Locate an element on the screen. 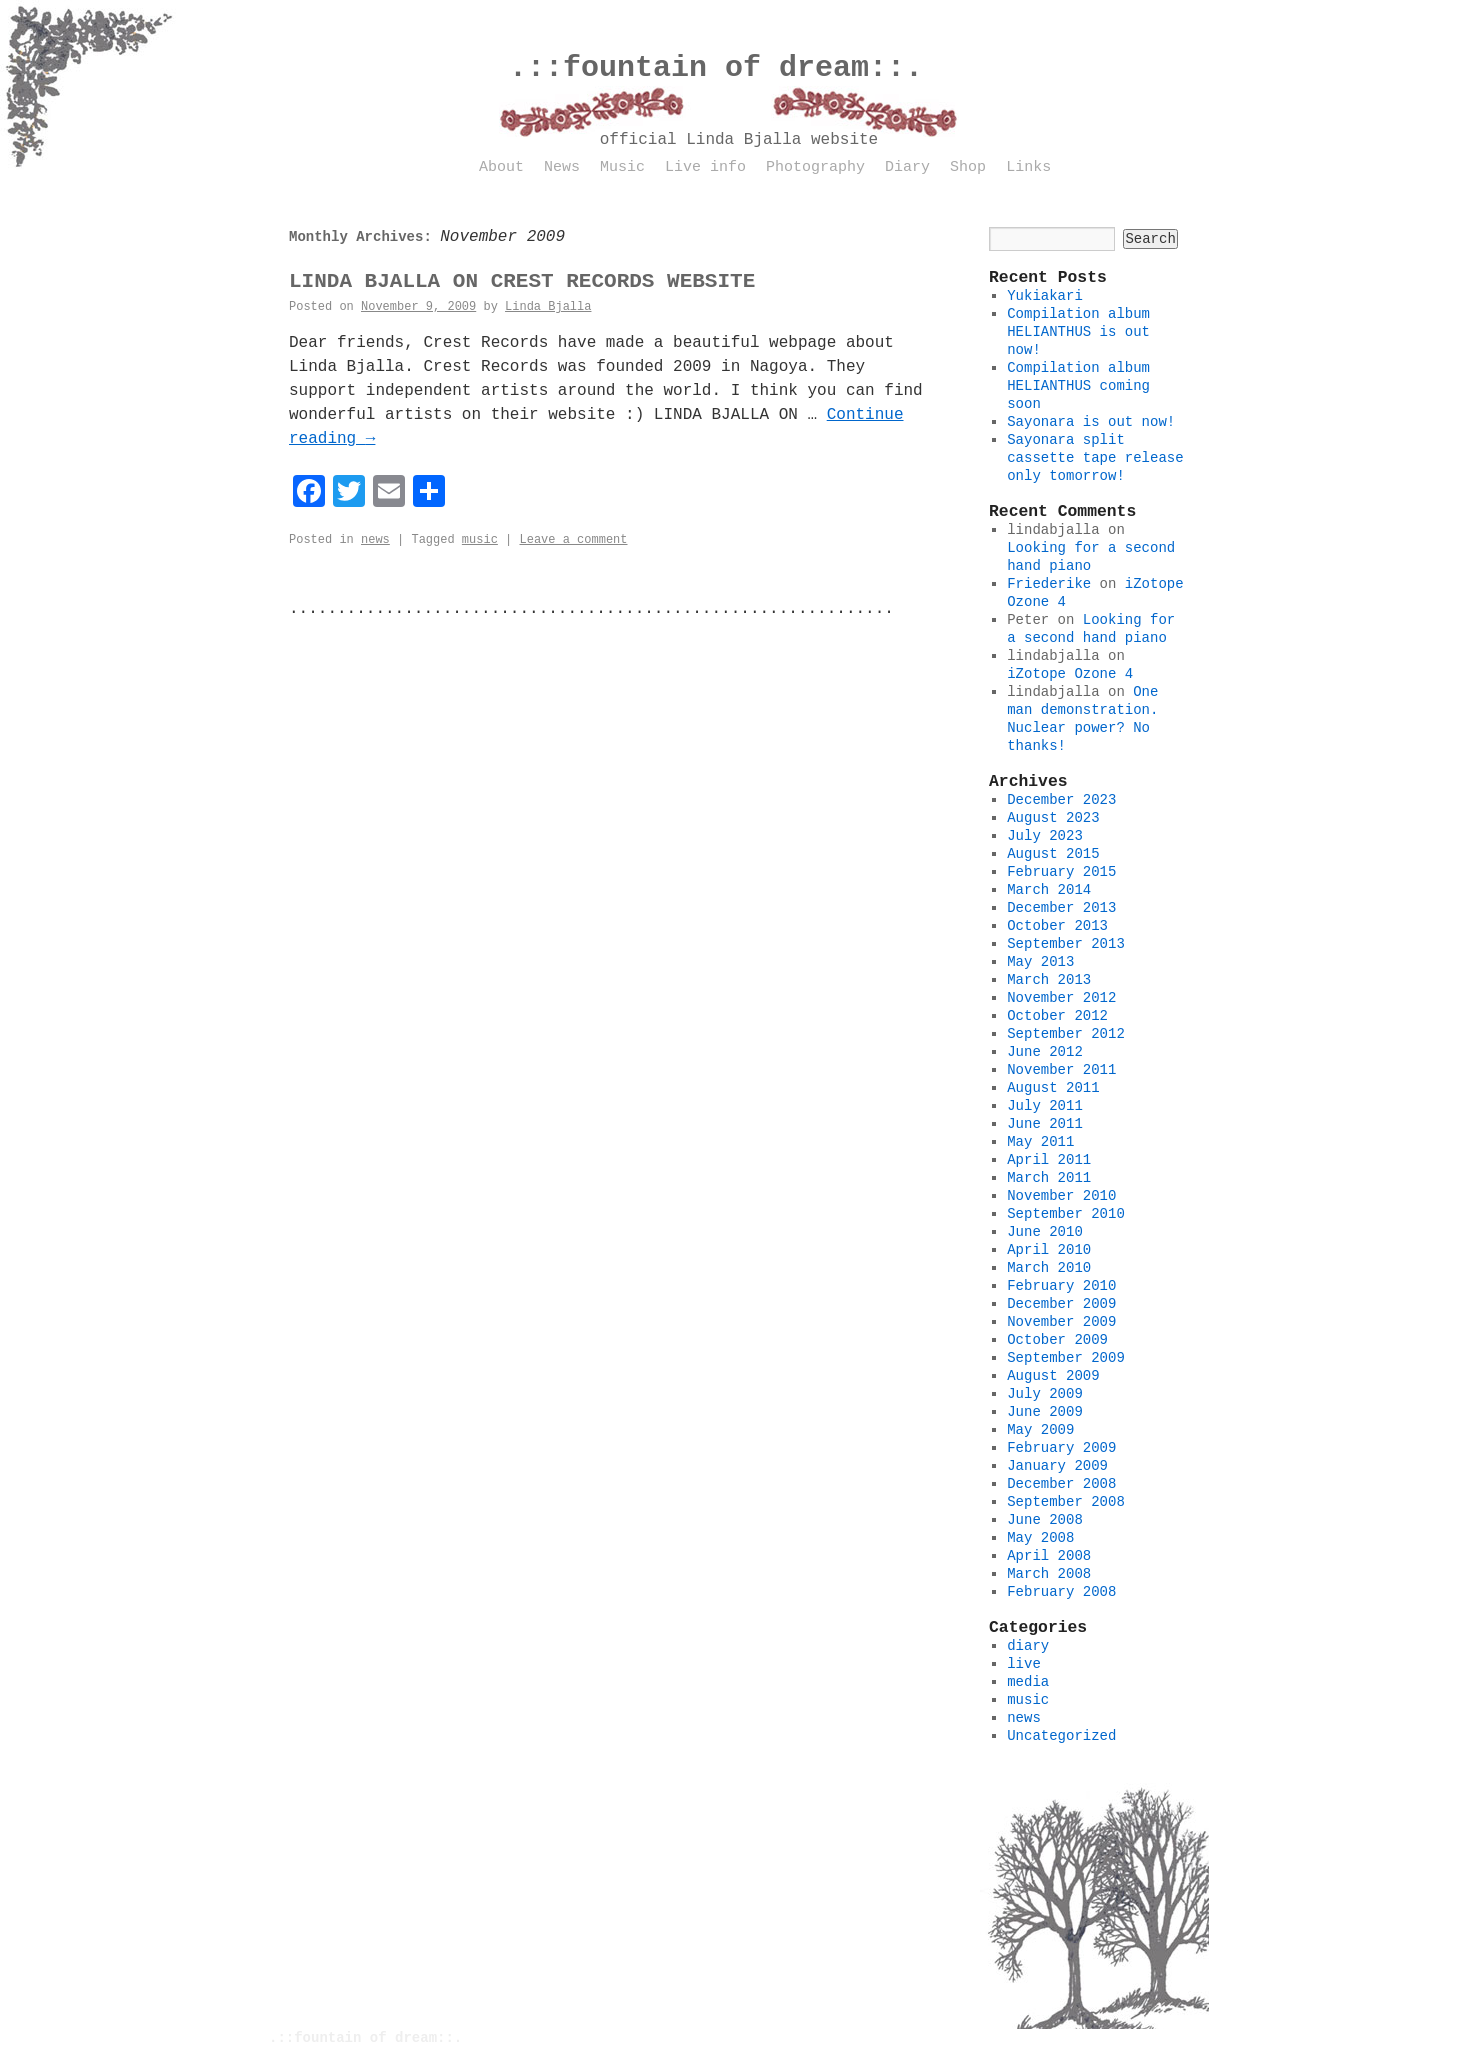 The height and width of the screenshot is (2049, 1478). August 2009 is located at coordinates (1053, 1376).